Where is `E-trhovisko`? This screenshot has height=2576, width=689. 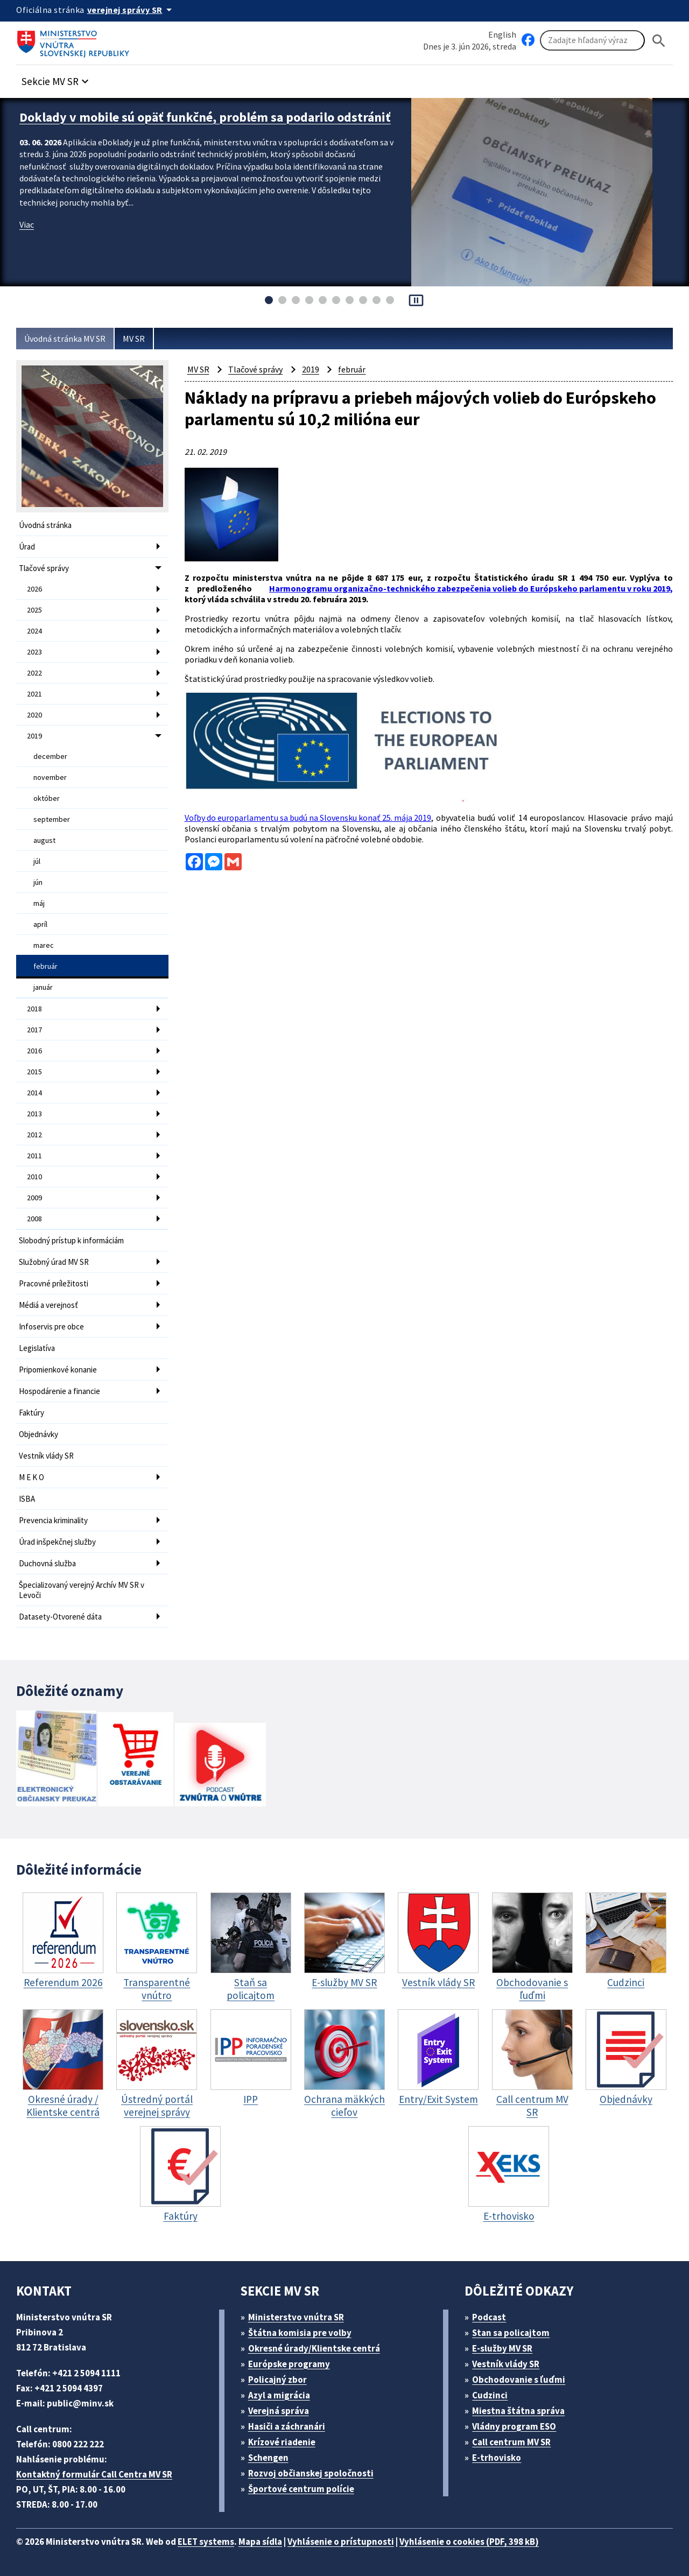
E-trhovisko is located at coordinates (496, 2458).